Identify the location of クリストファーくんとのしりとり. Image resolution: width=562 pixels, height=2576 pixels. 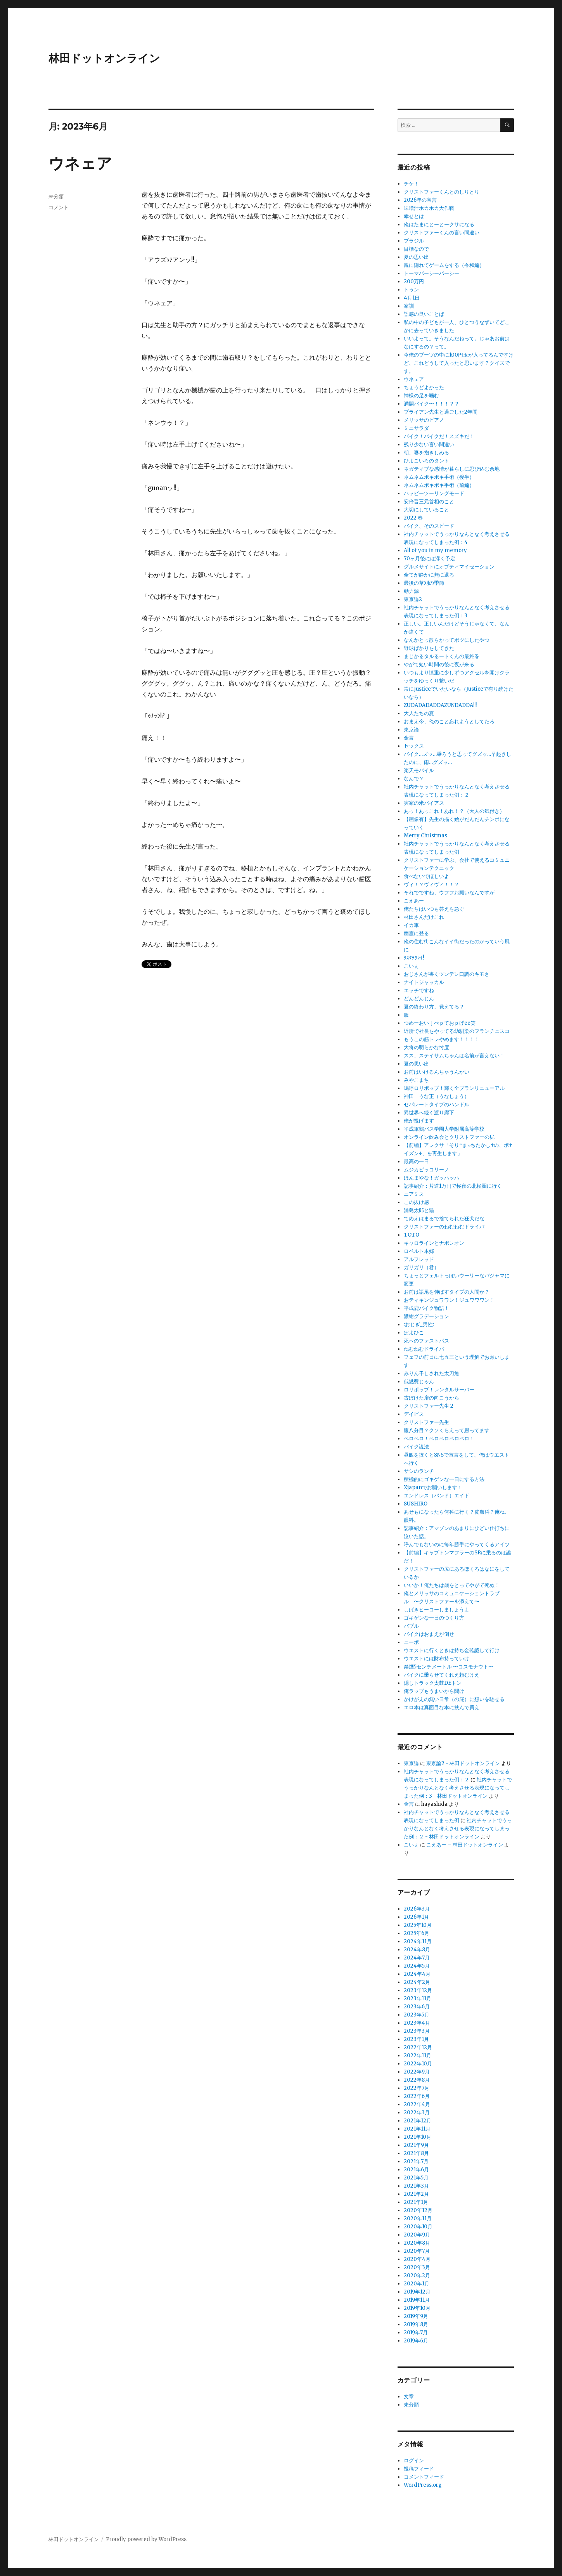
(441, 192).